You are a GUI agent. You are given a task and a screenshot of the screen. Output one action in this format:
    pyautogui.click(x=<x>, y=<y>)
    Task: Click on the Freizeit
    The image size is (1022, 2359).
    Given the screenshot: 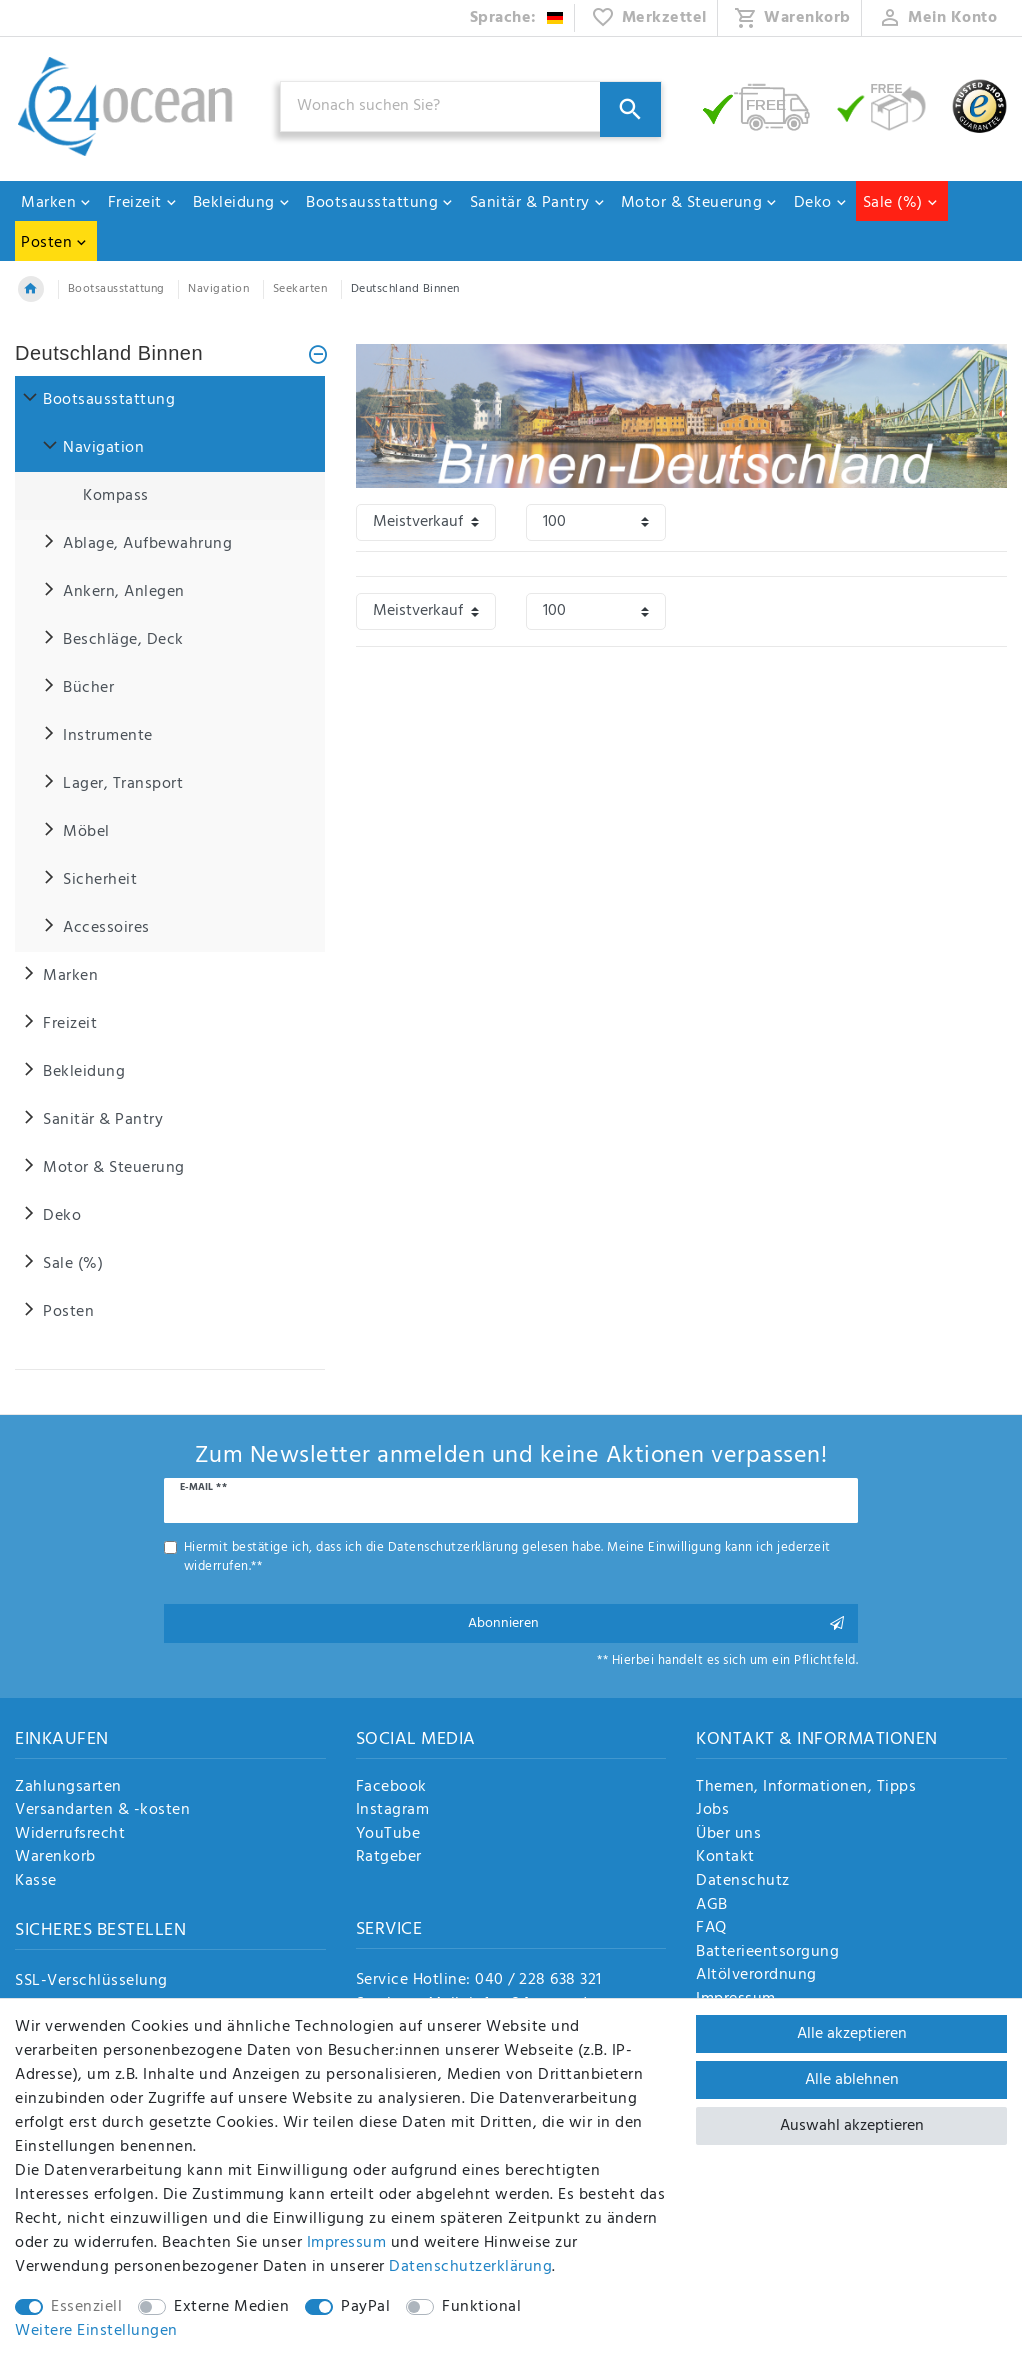 What is the action you would take?
    pyautogui.click(x=143, y=203)
    